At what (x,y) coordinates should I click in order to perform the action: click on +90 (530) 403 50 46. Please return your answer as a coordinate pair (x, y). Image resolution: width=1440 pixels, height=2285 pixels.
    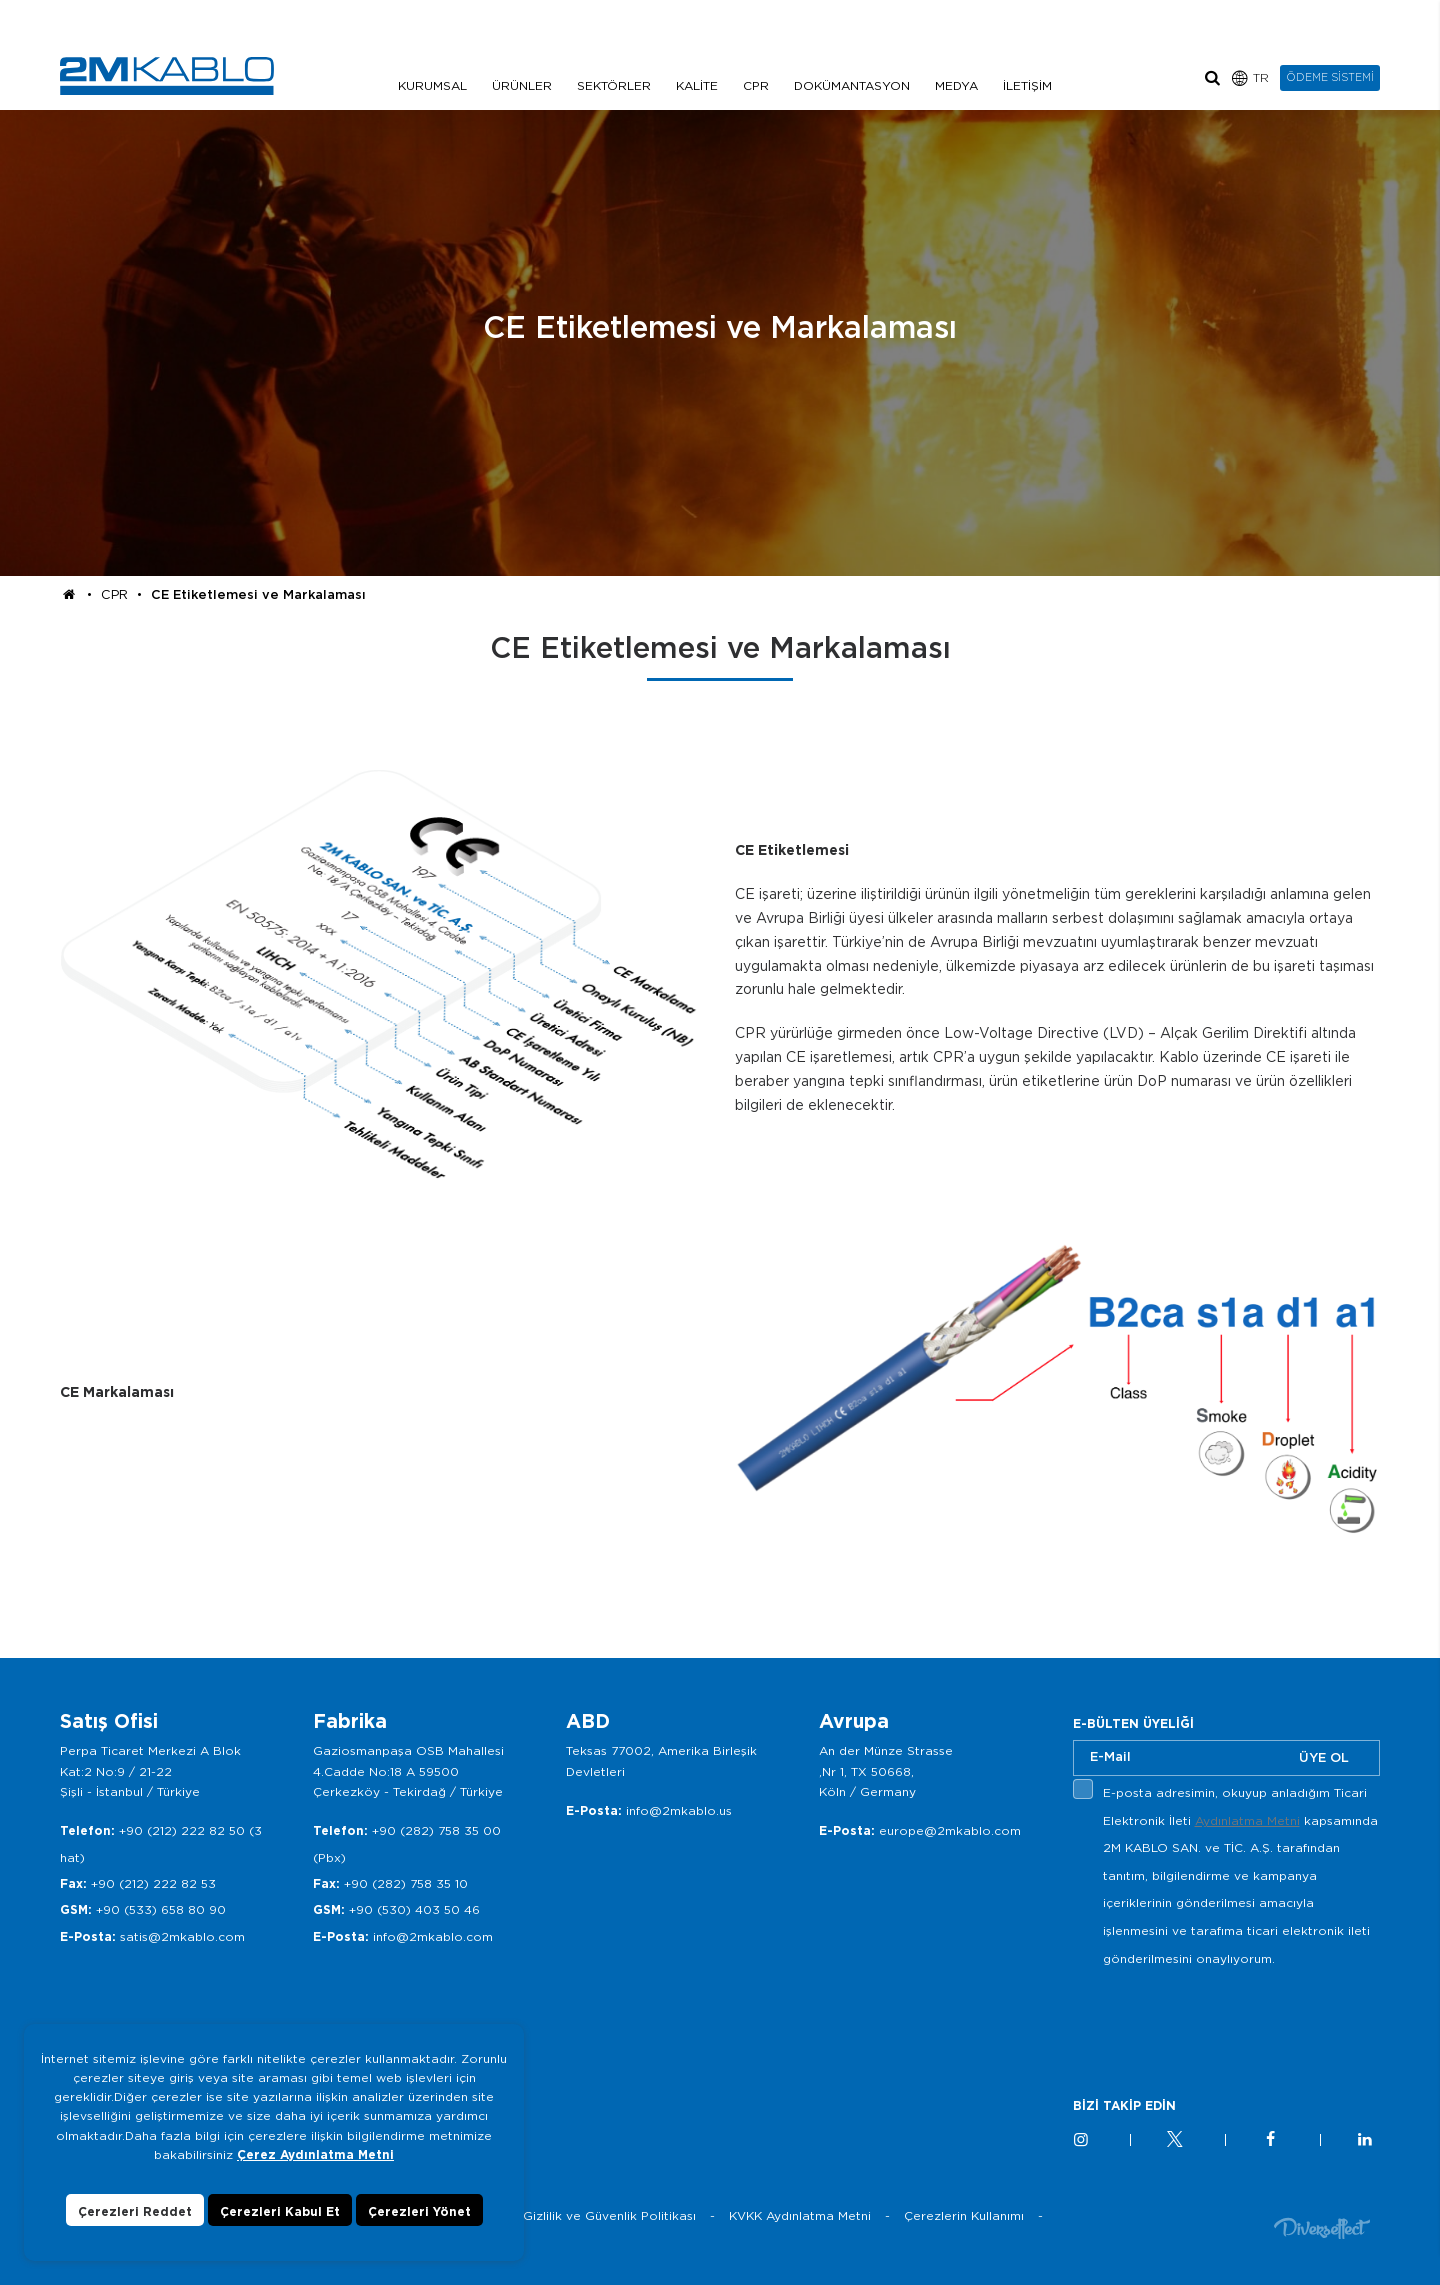
    Looking at the image, I should click on (414, 1909).